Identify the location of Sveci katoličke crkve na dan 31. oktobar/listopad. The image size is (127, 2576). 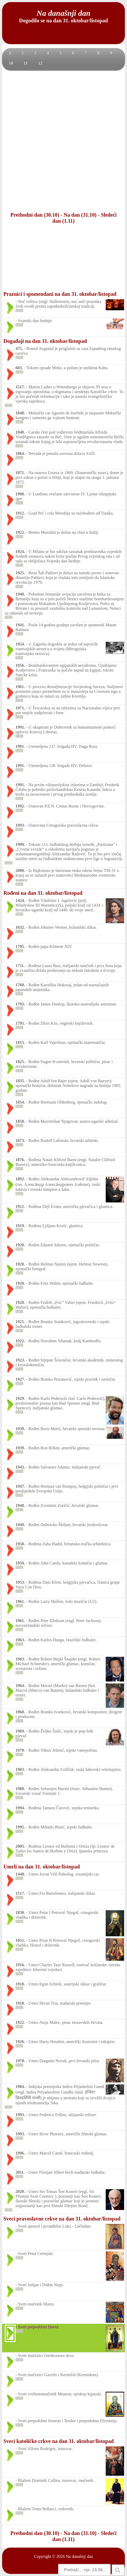
(58, 2441).